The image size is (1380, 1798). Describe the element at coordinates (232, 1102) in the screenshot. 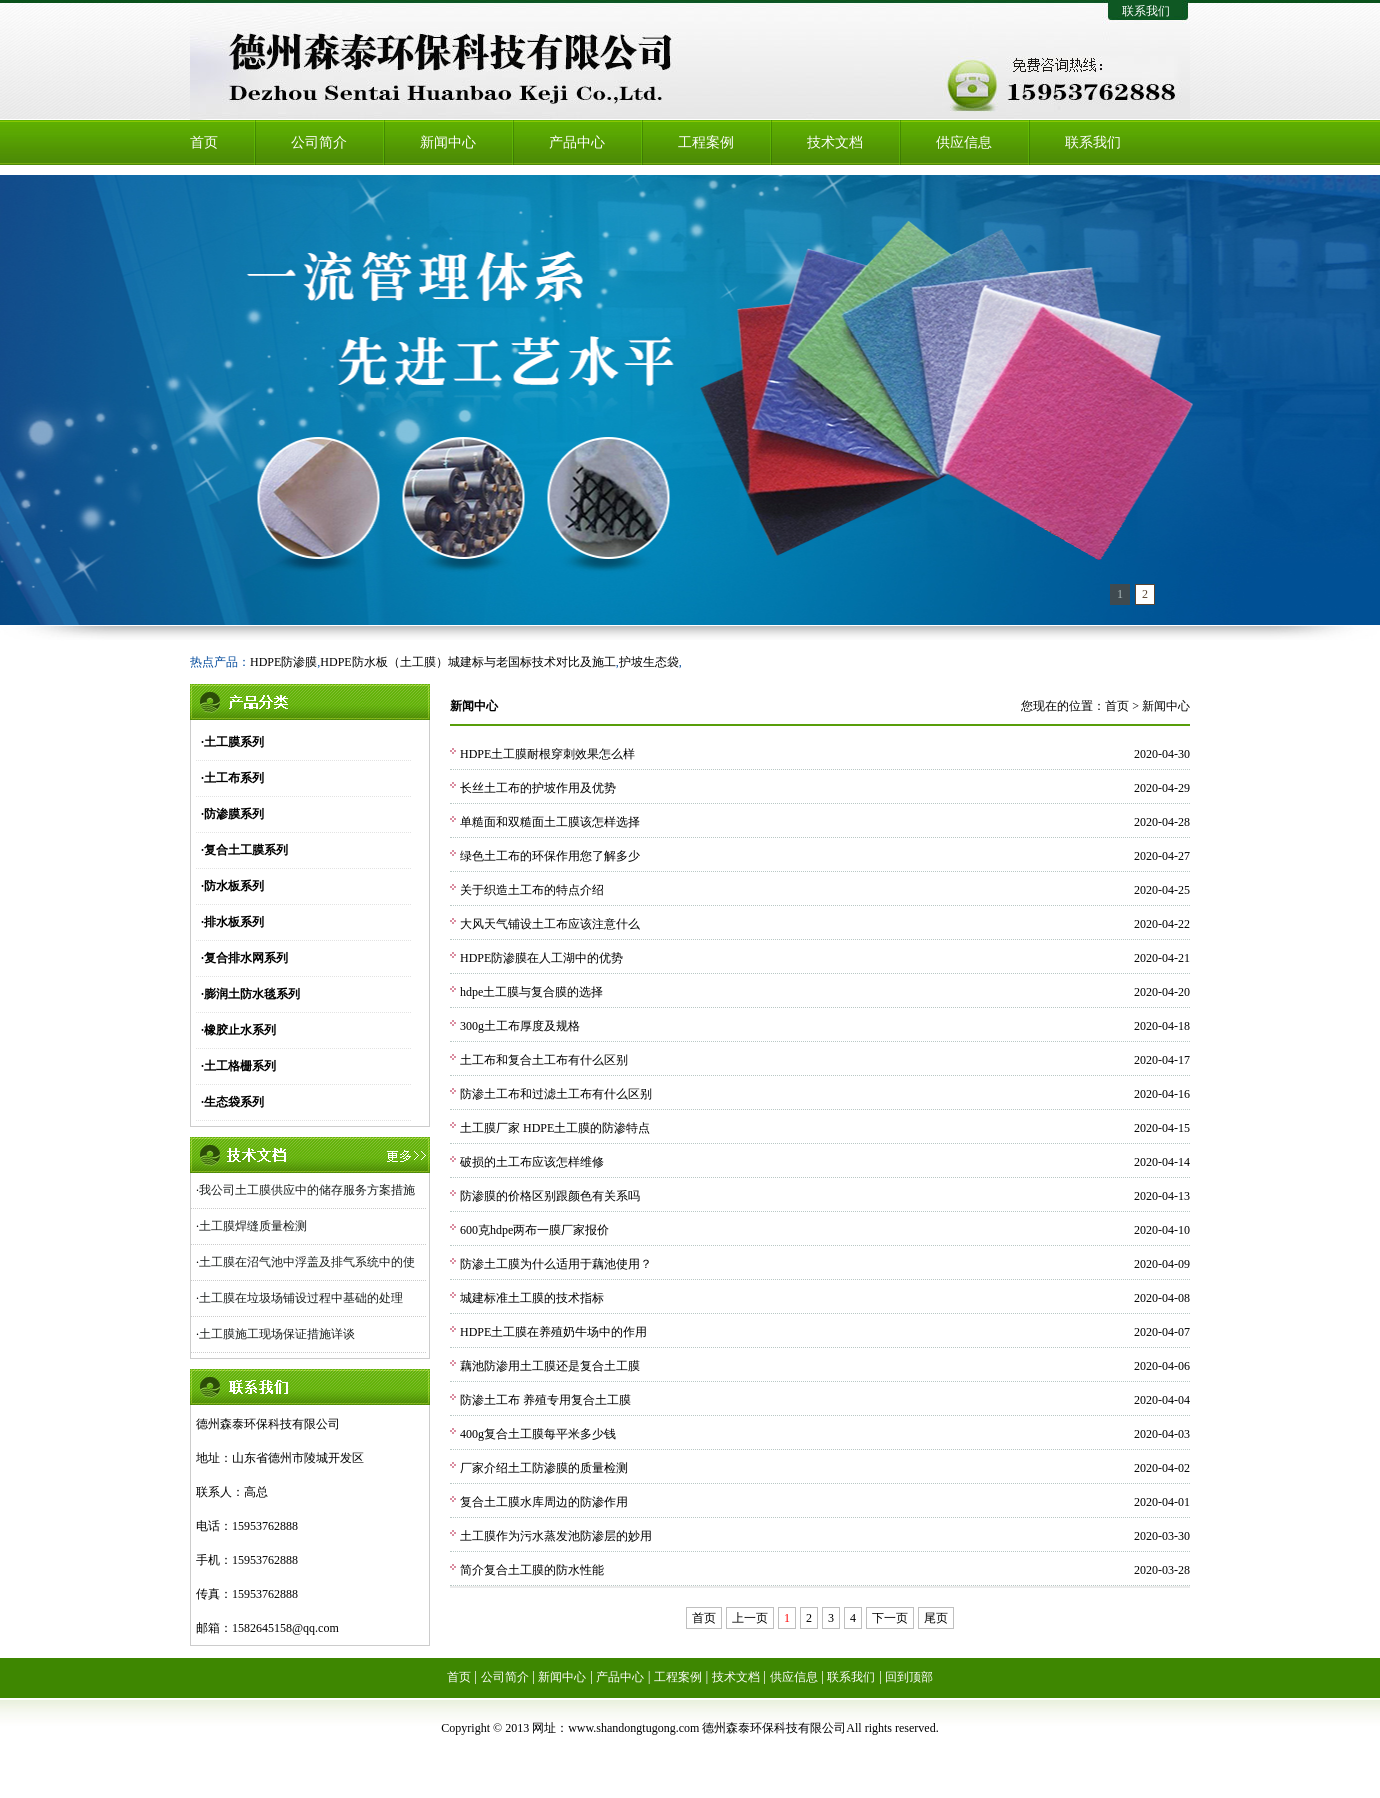

I see `·生态袋系列` at that location.